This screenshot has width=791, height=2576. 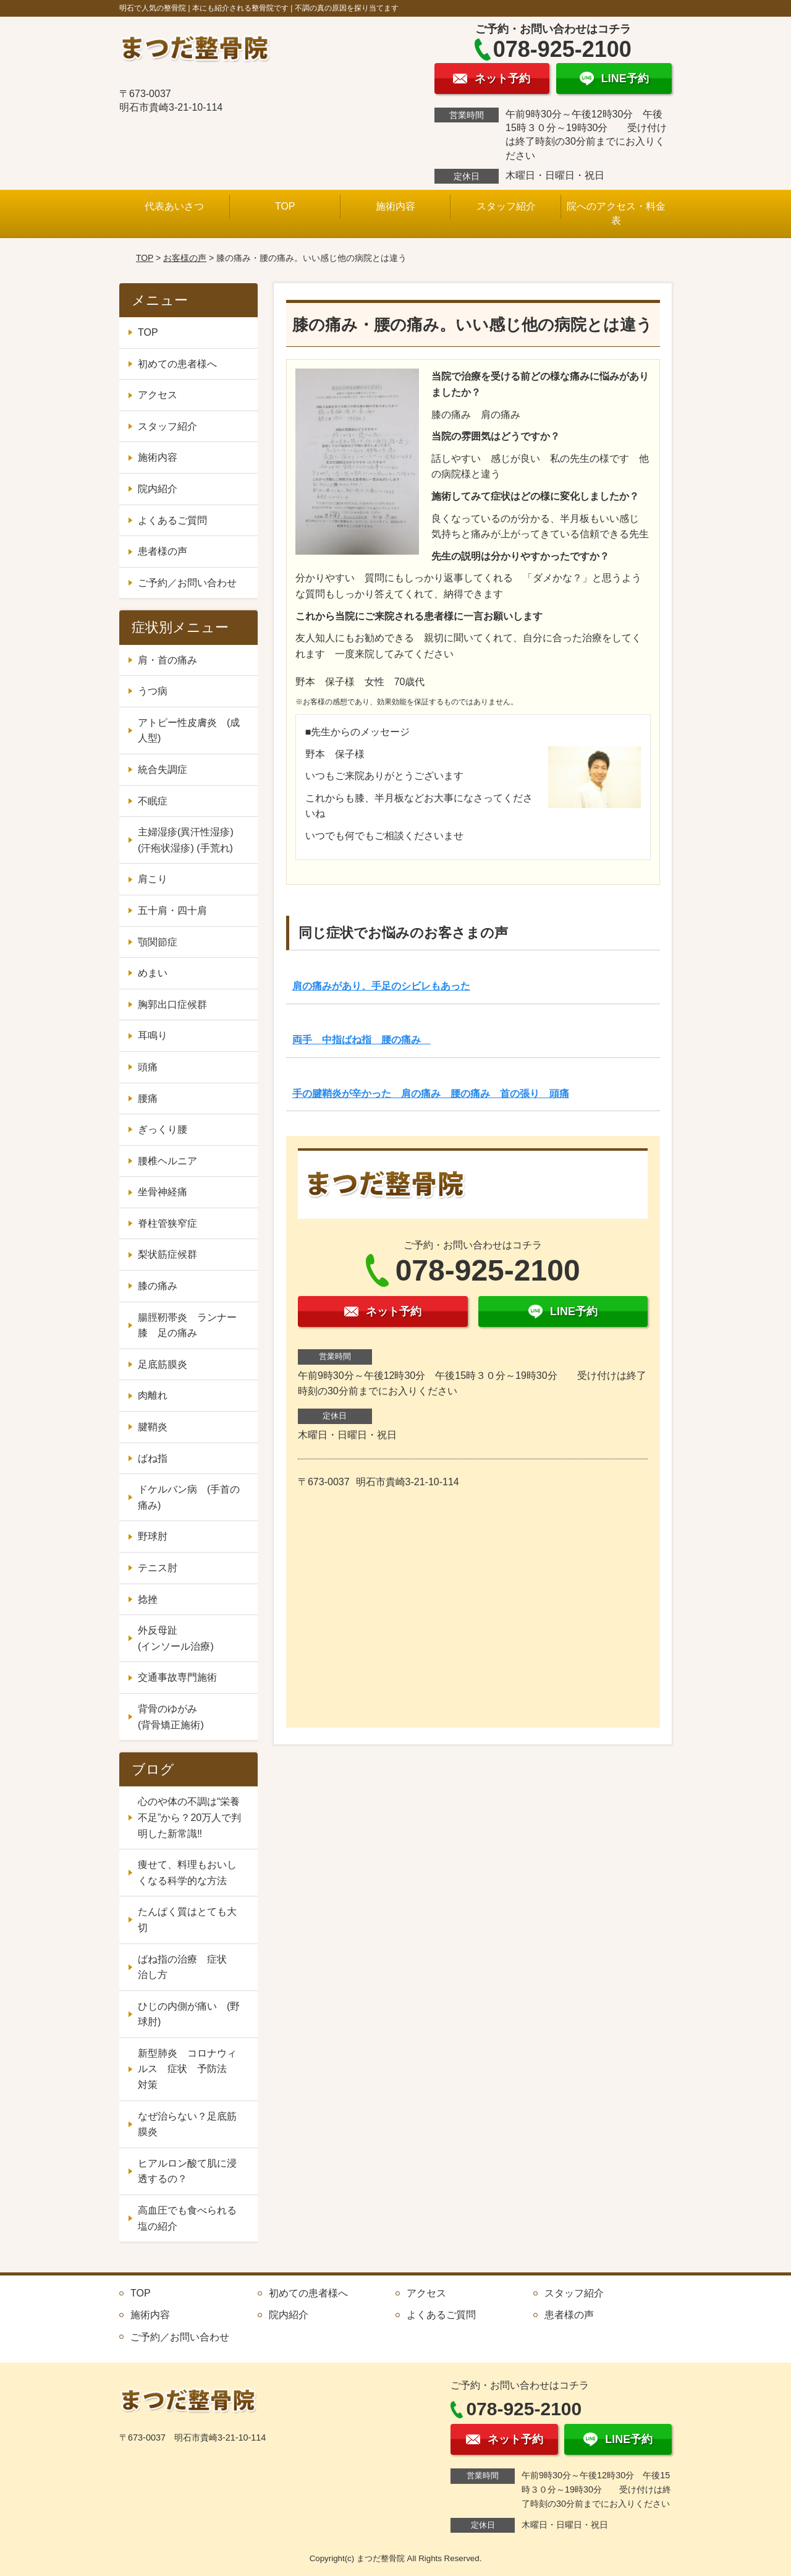 I want to click on めまい, so click(x=152, y=973).